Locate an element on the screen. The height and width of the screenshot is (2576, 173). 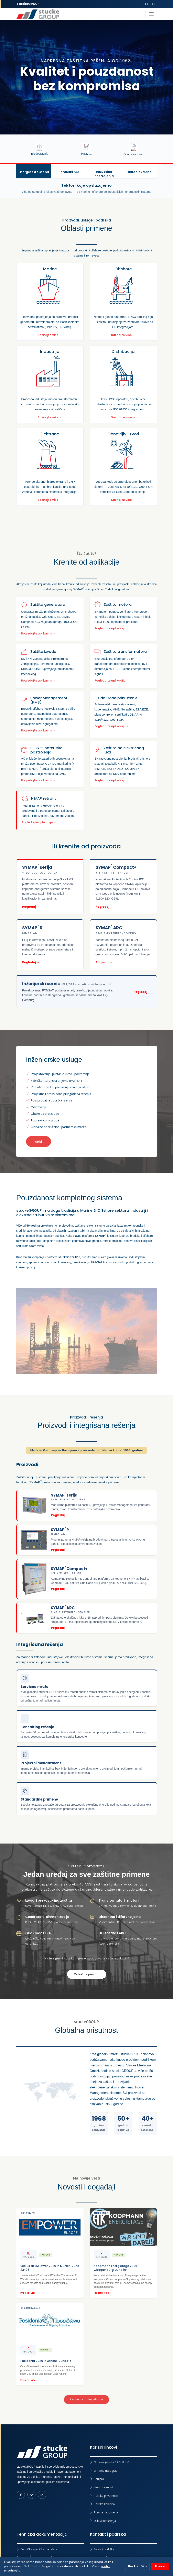
Saznajte više → is located at coordinates (50, 335).